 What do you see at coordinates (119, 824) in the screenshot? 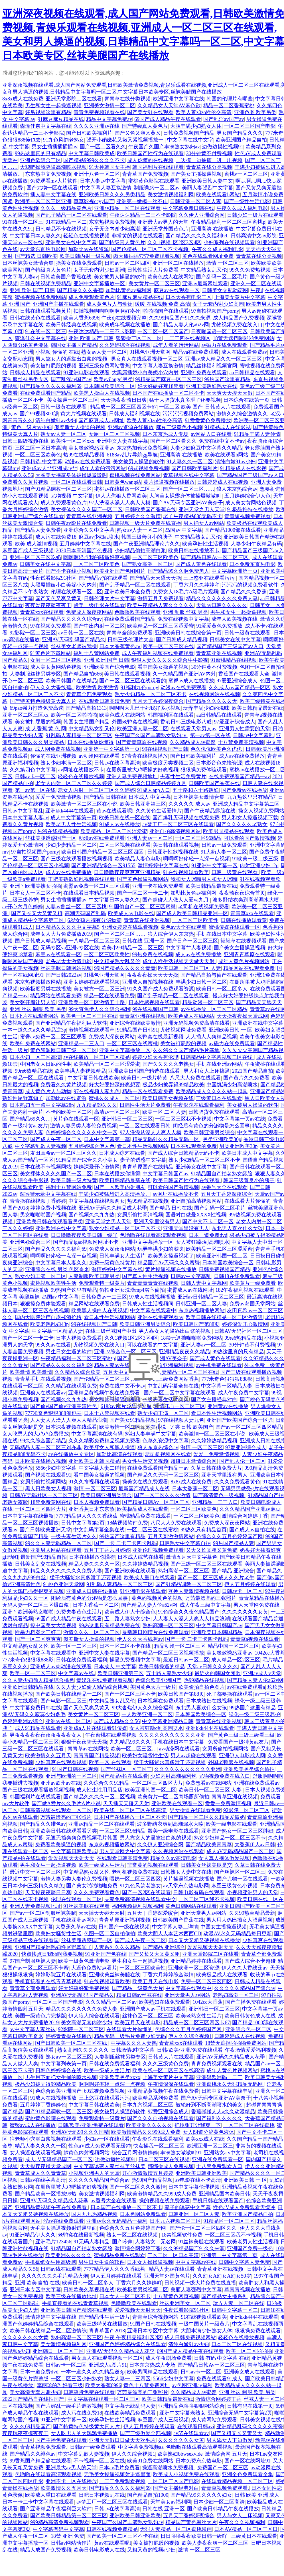
I see `91成人av在线播放` at bounding box center [119, 824].